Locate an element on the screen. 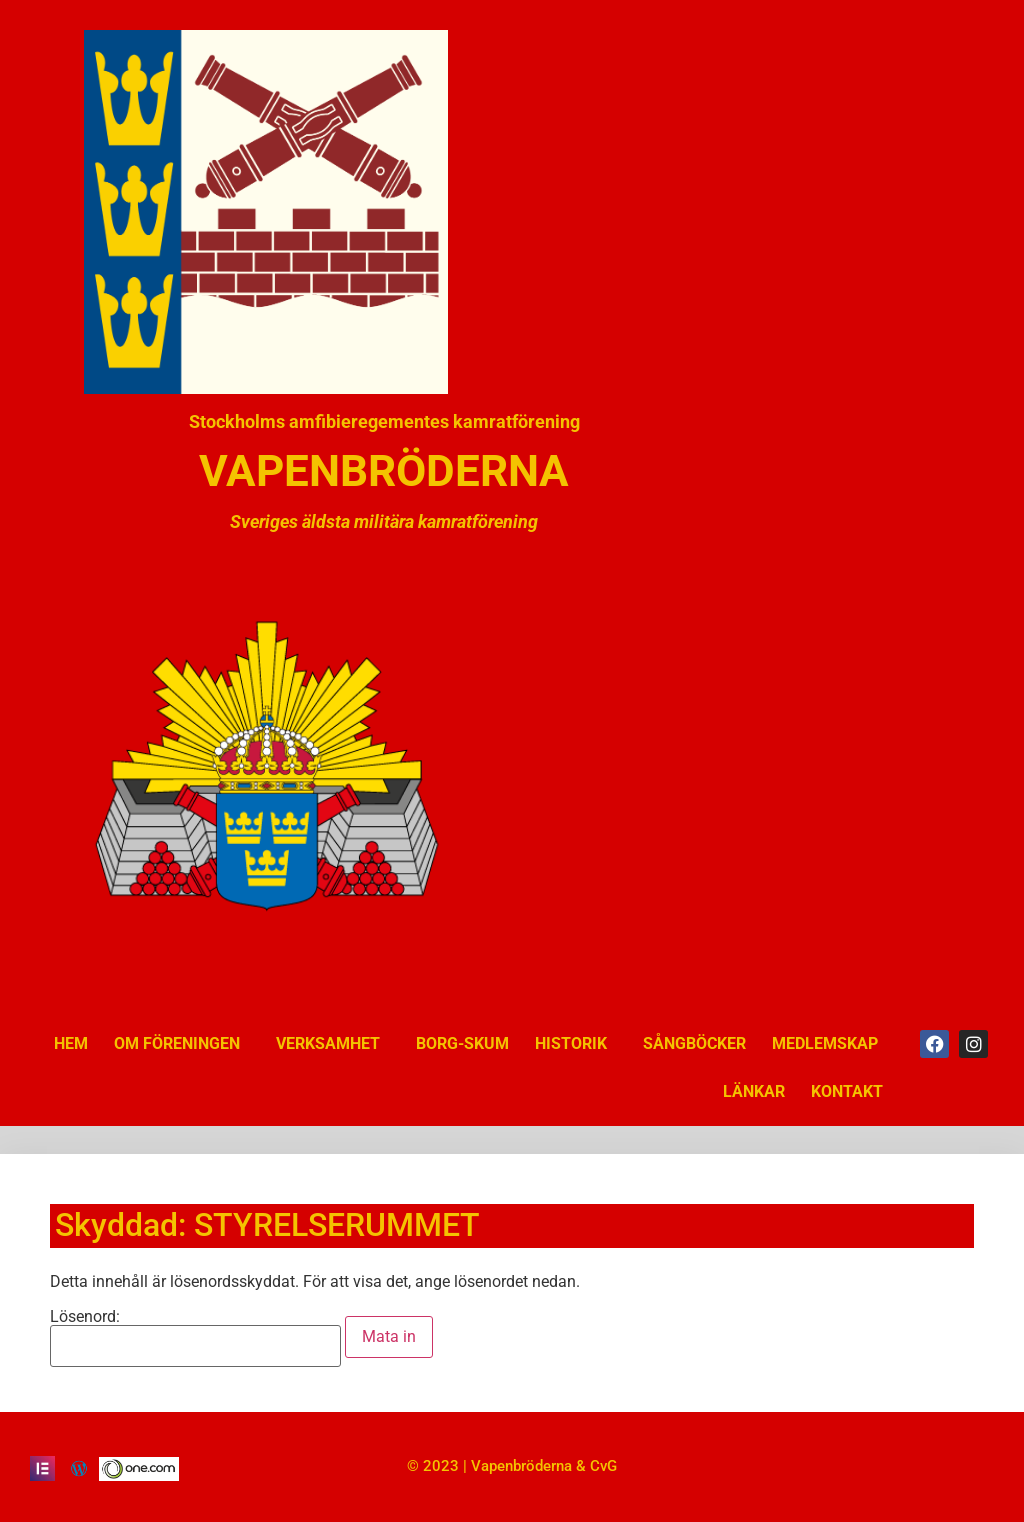  LÄNKAR is located at coordinates (754, 1091).